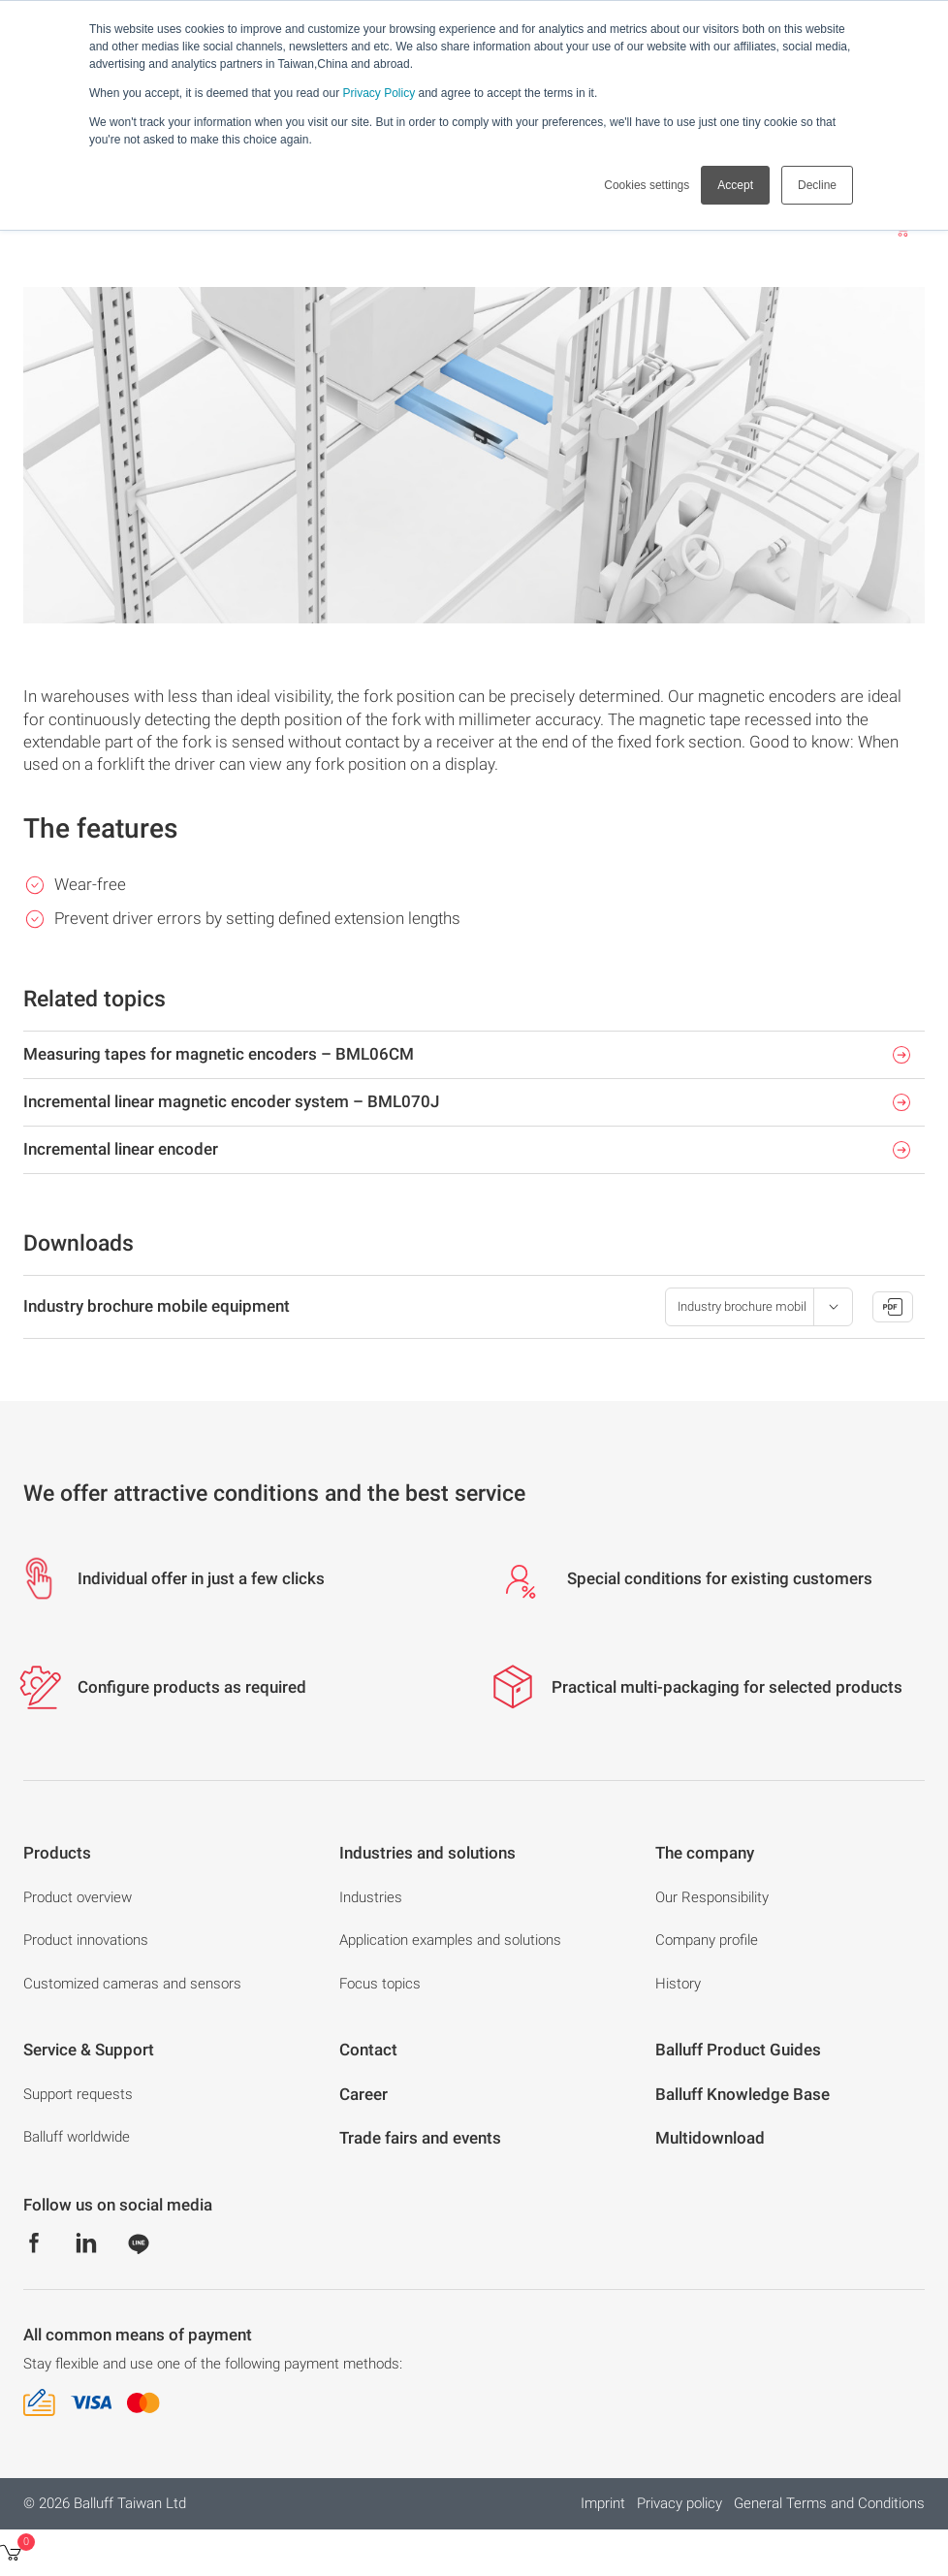  Describe the element at coordinates (679, 2503) in the screenshot. I see `Privacy policy` at that location.